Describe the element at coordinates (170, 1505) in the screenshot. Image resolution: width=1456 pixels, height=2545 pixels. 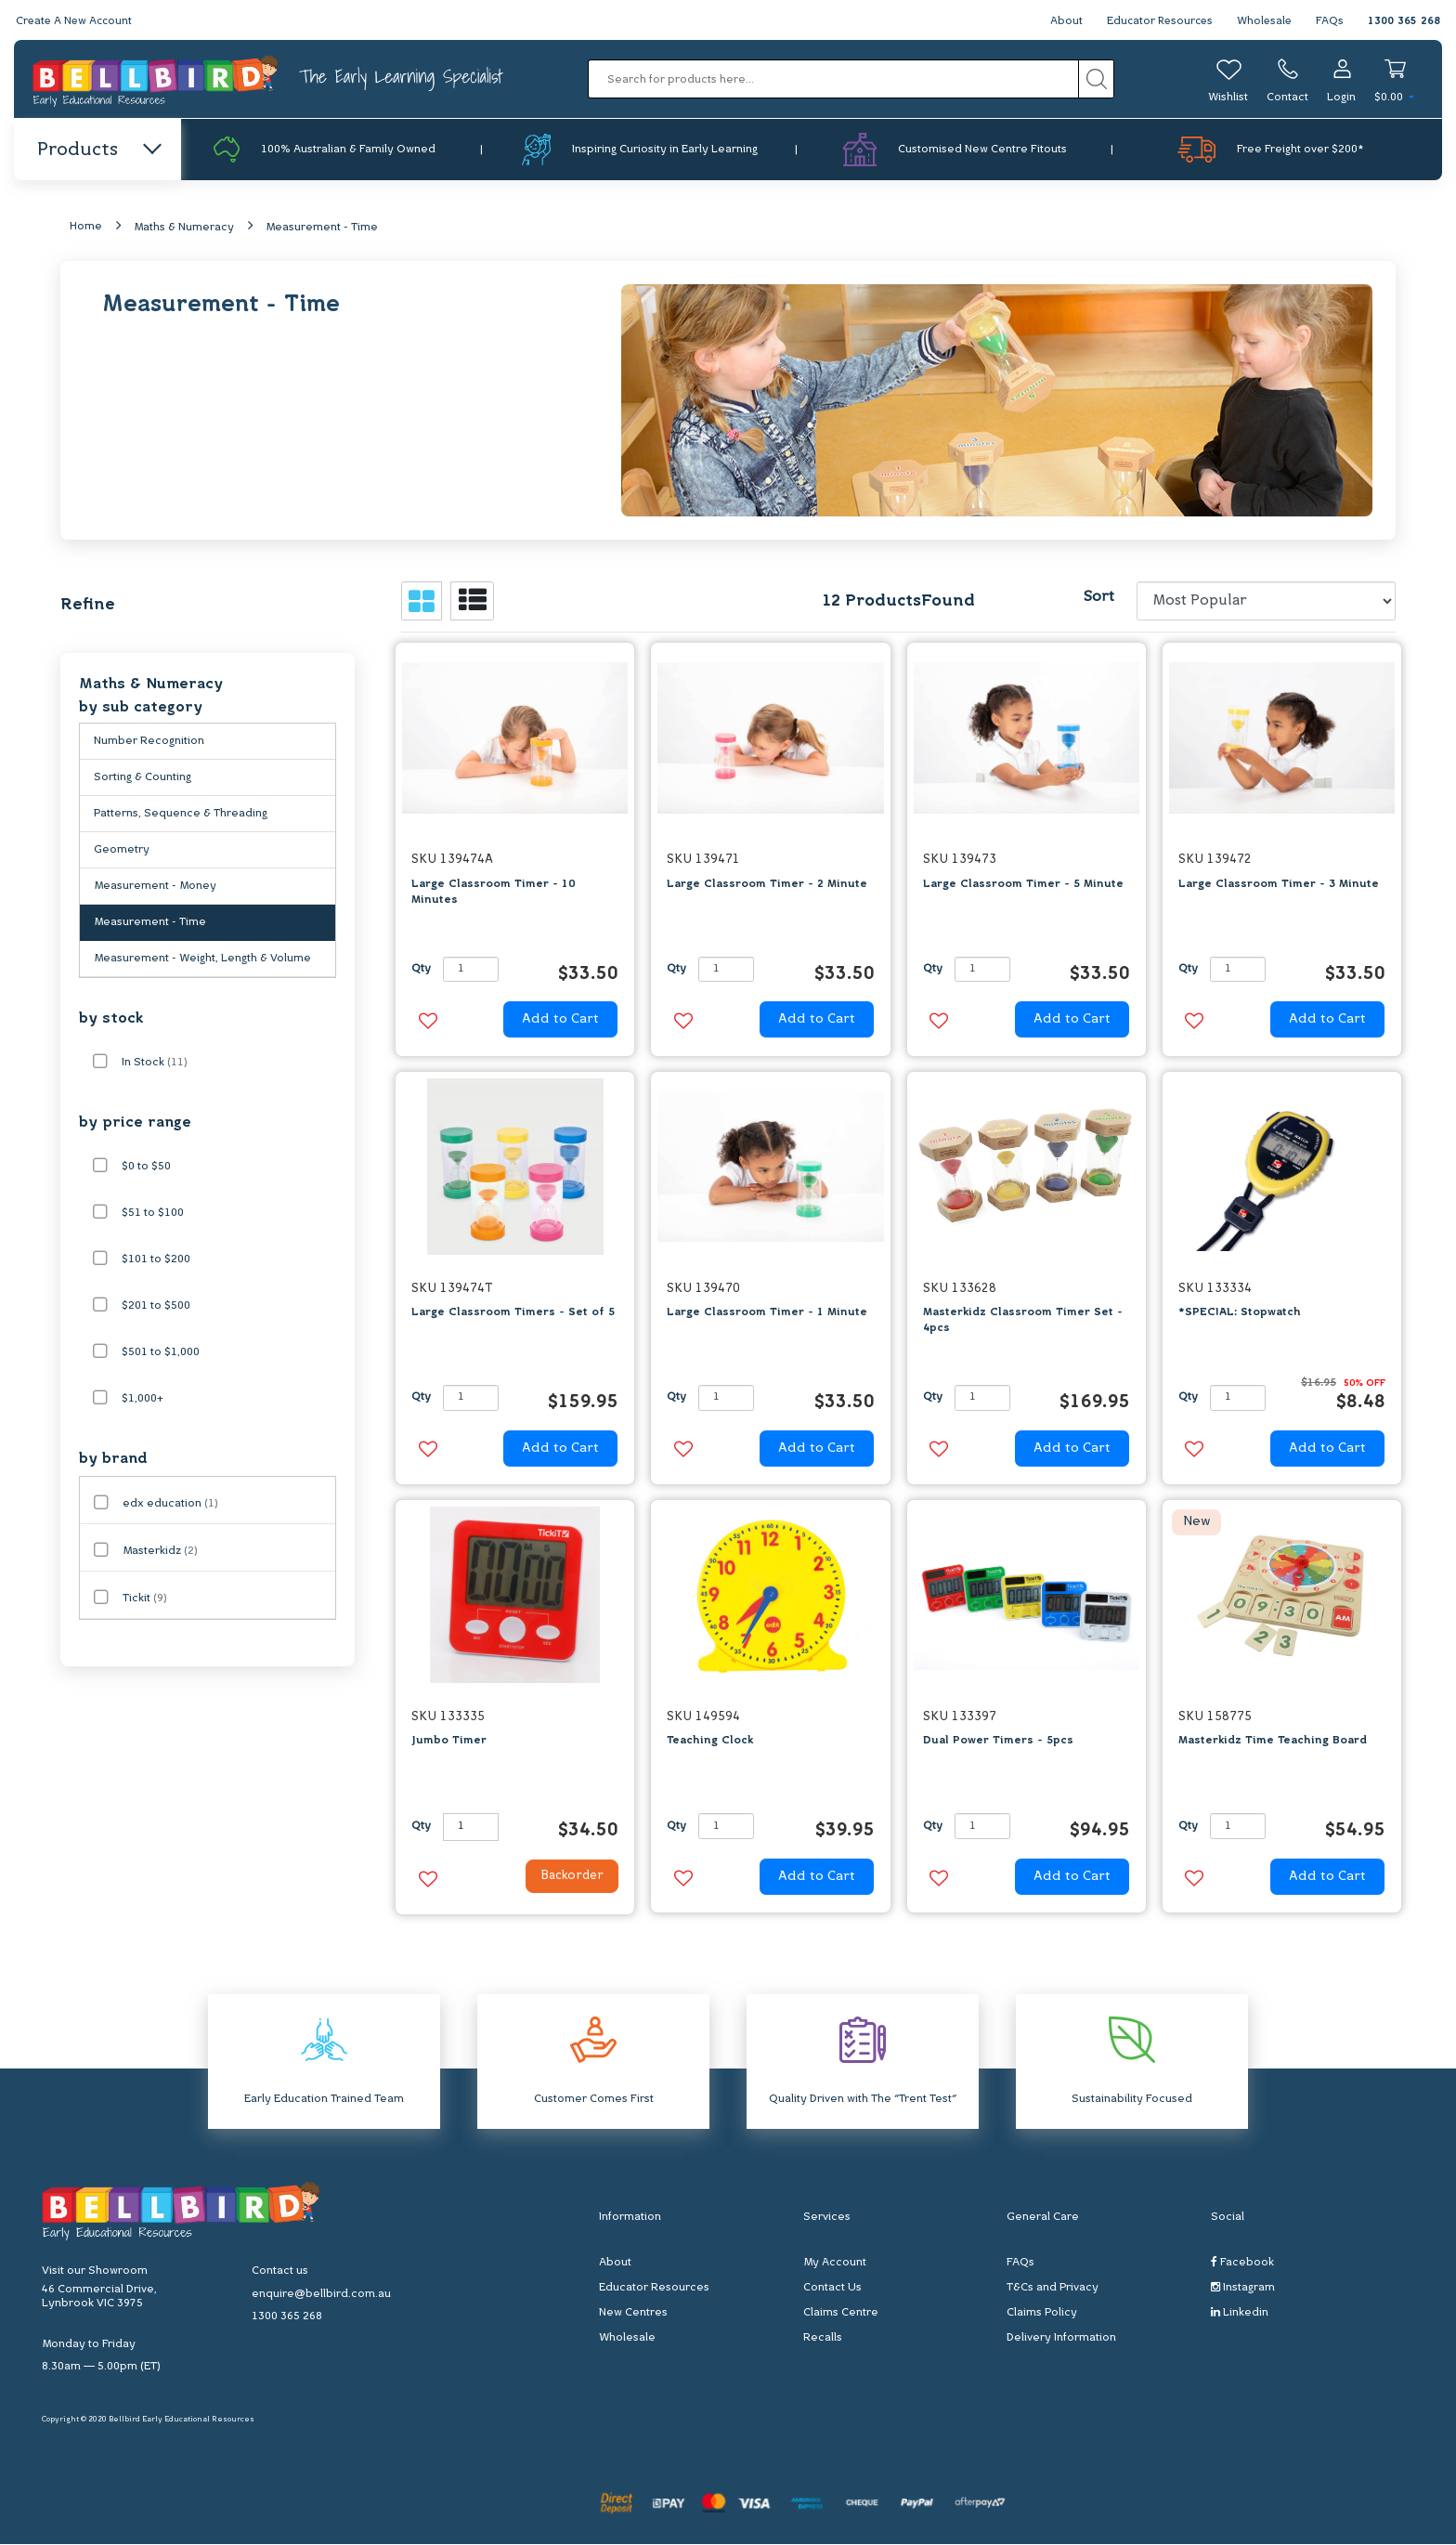
I see `edx education` at that location.